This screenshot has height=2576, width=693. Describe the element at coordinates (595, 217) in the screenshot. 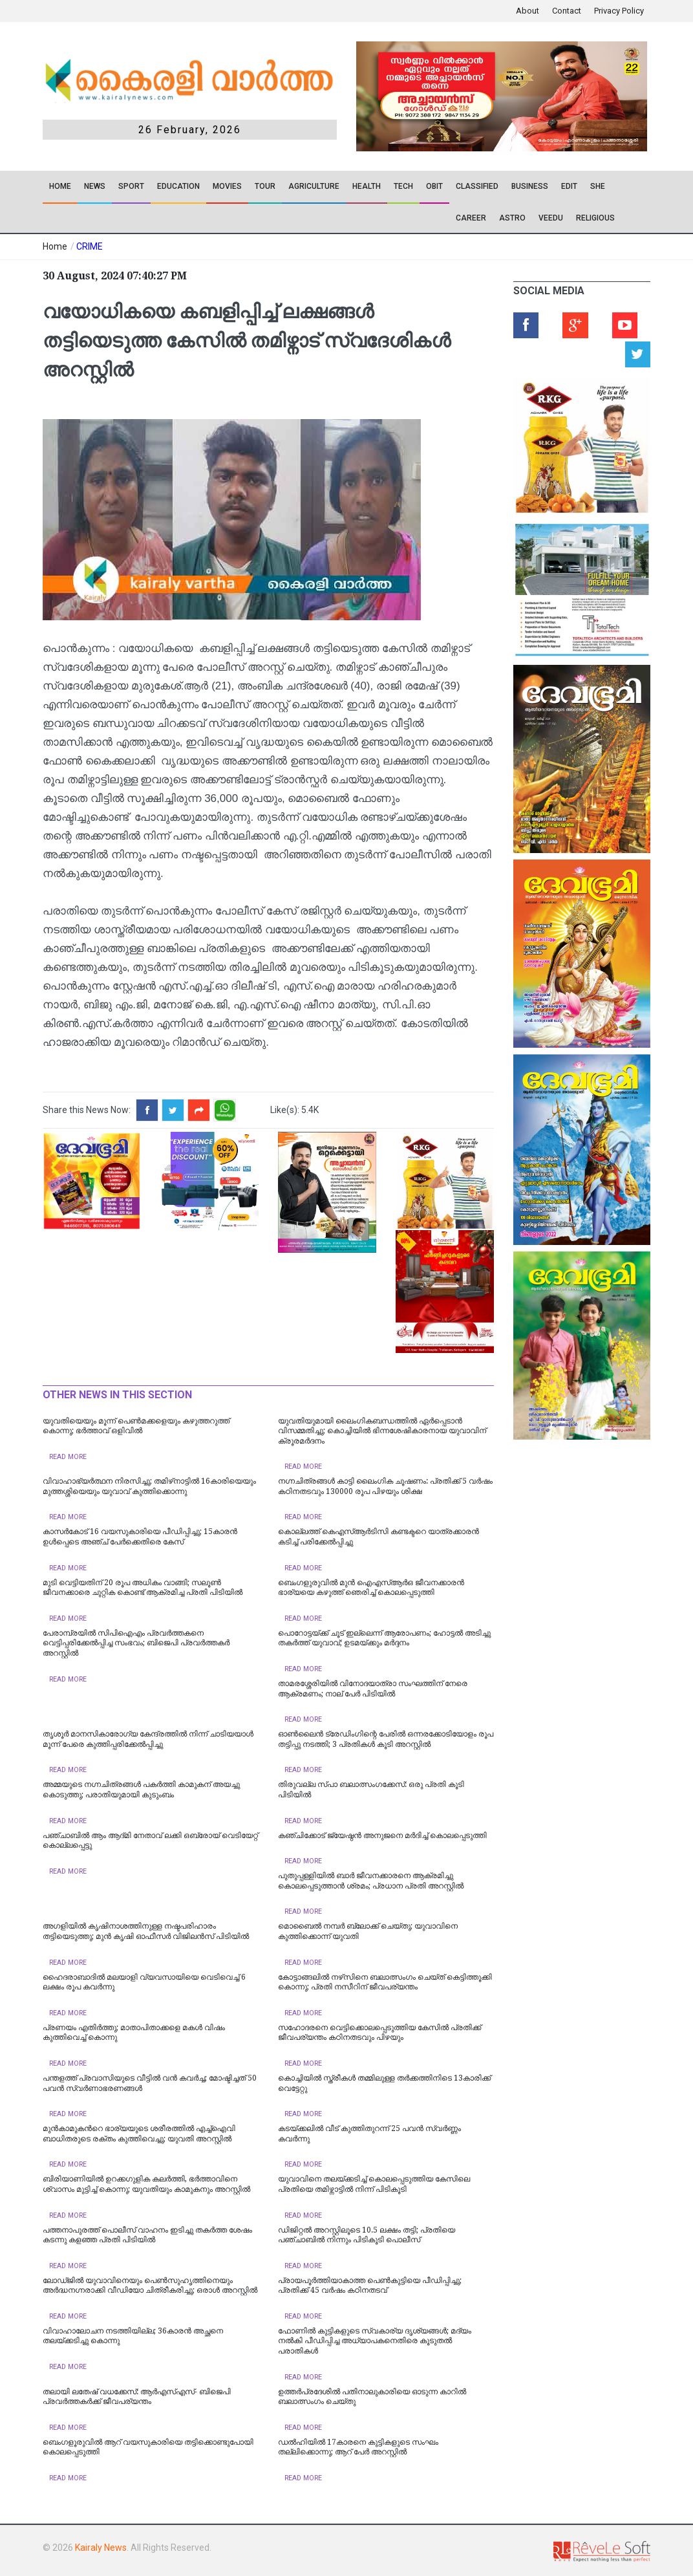

I see `RELIGIOUS` at that location.